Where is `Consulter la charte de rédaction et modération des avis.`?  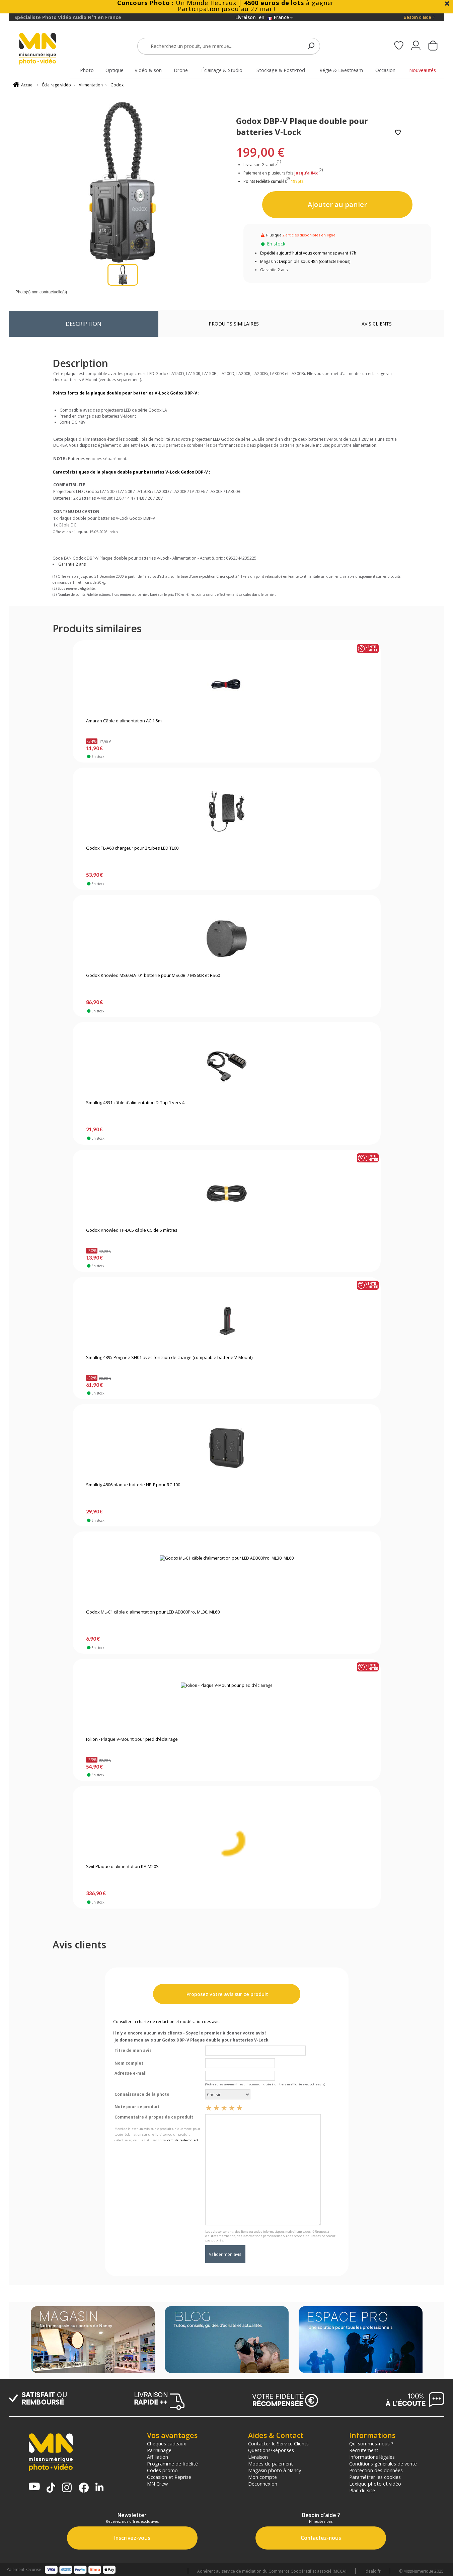 Consulter la charte de rédaction et modération des avis. is located at coordinates (166, 2021).